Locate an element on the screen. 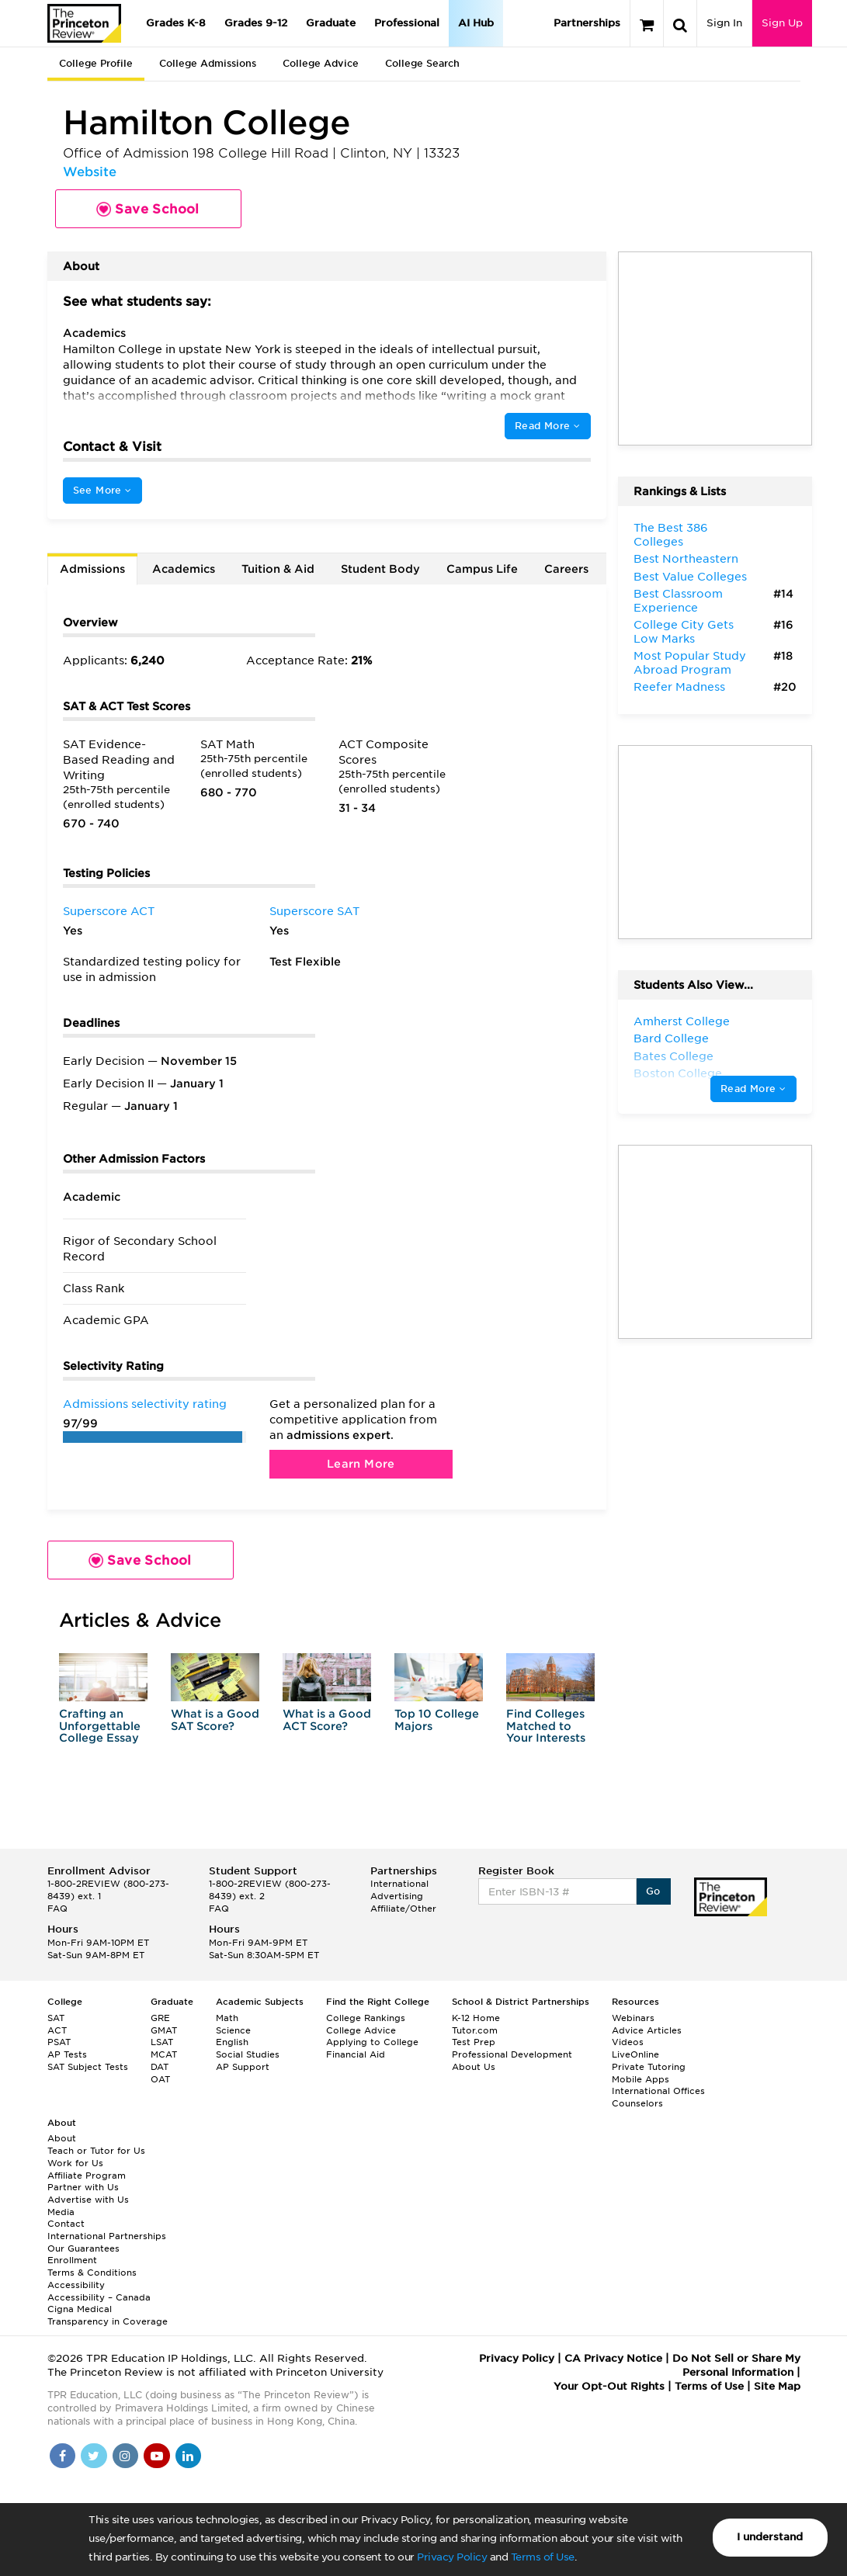 This screenshot has width=847, height=2576. Best Northeastern is located at coordinates (686, 559).